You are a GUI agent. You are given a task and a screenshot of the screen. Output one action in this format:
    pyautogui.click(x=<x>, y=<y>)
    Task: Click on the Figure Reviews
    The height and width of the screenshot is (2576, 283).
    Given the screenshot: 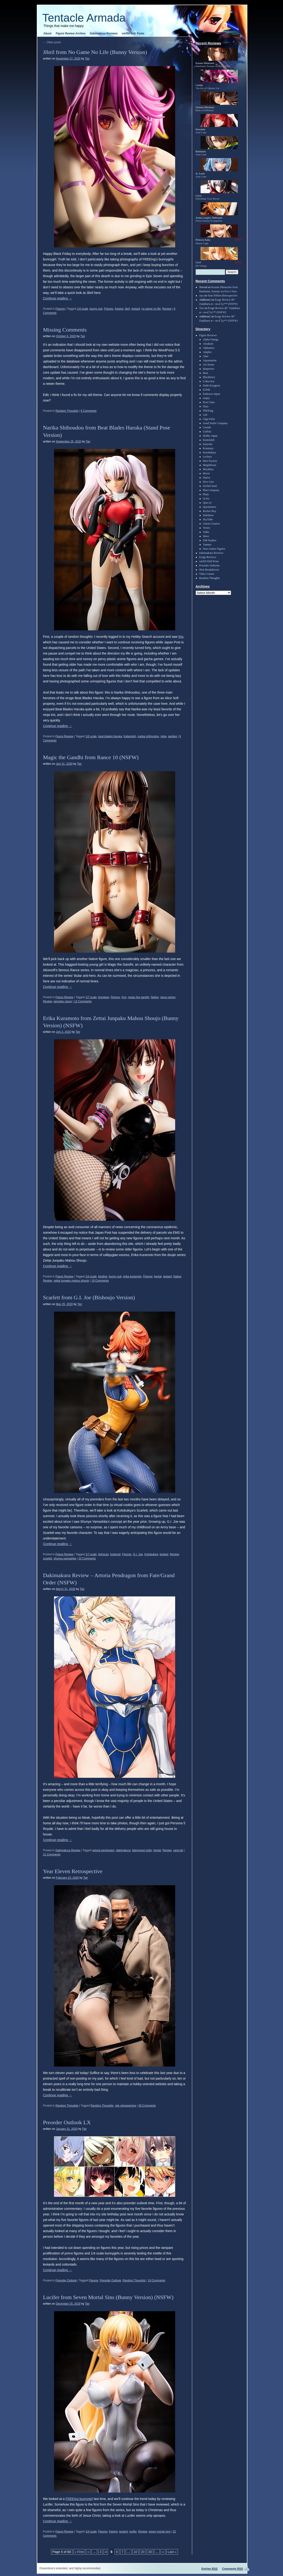 What is the action you would take?
    pyautogui.click(x=208, y=335)
    